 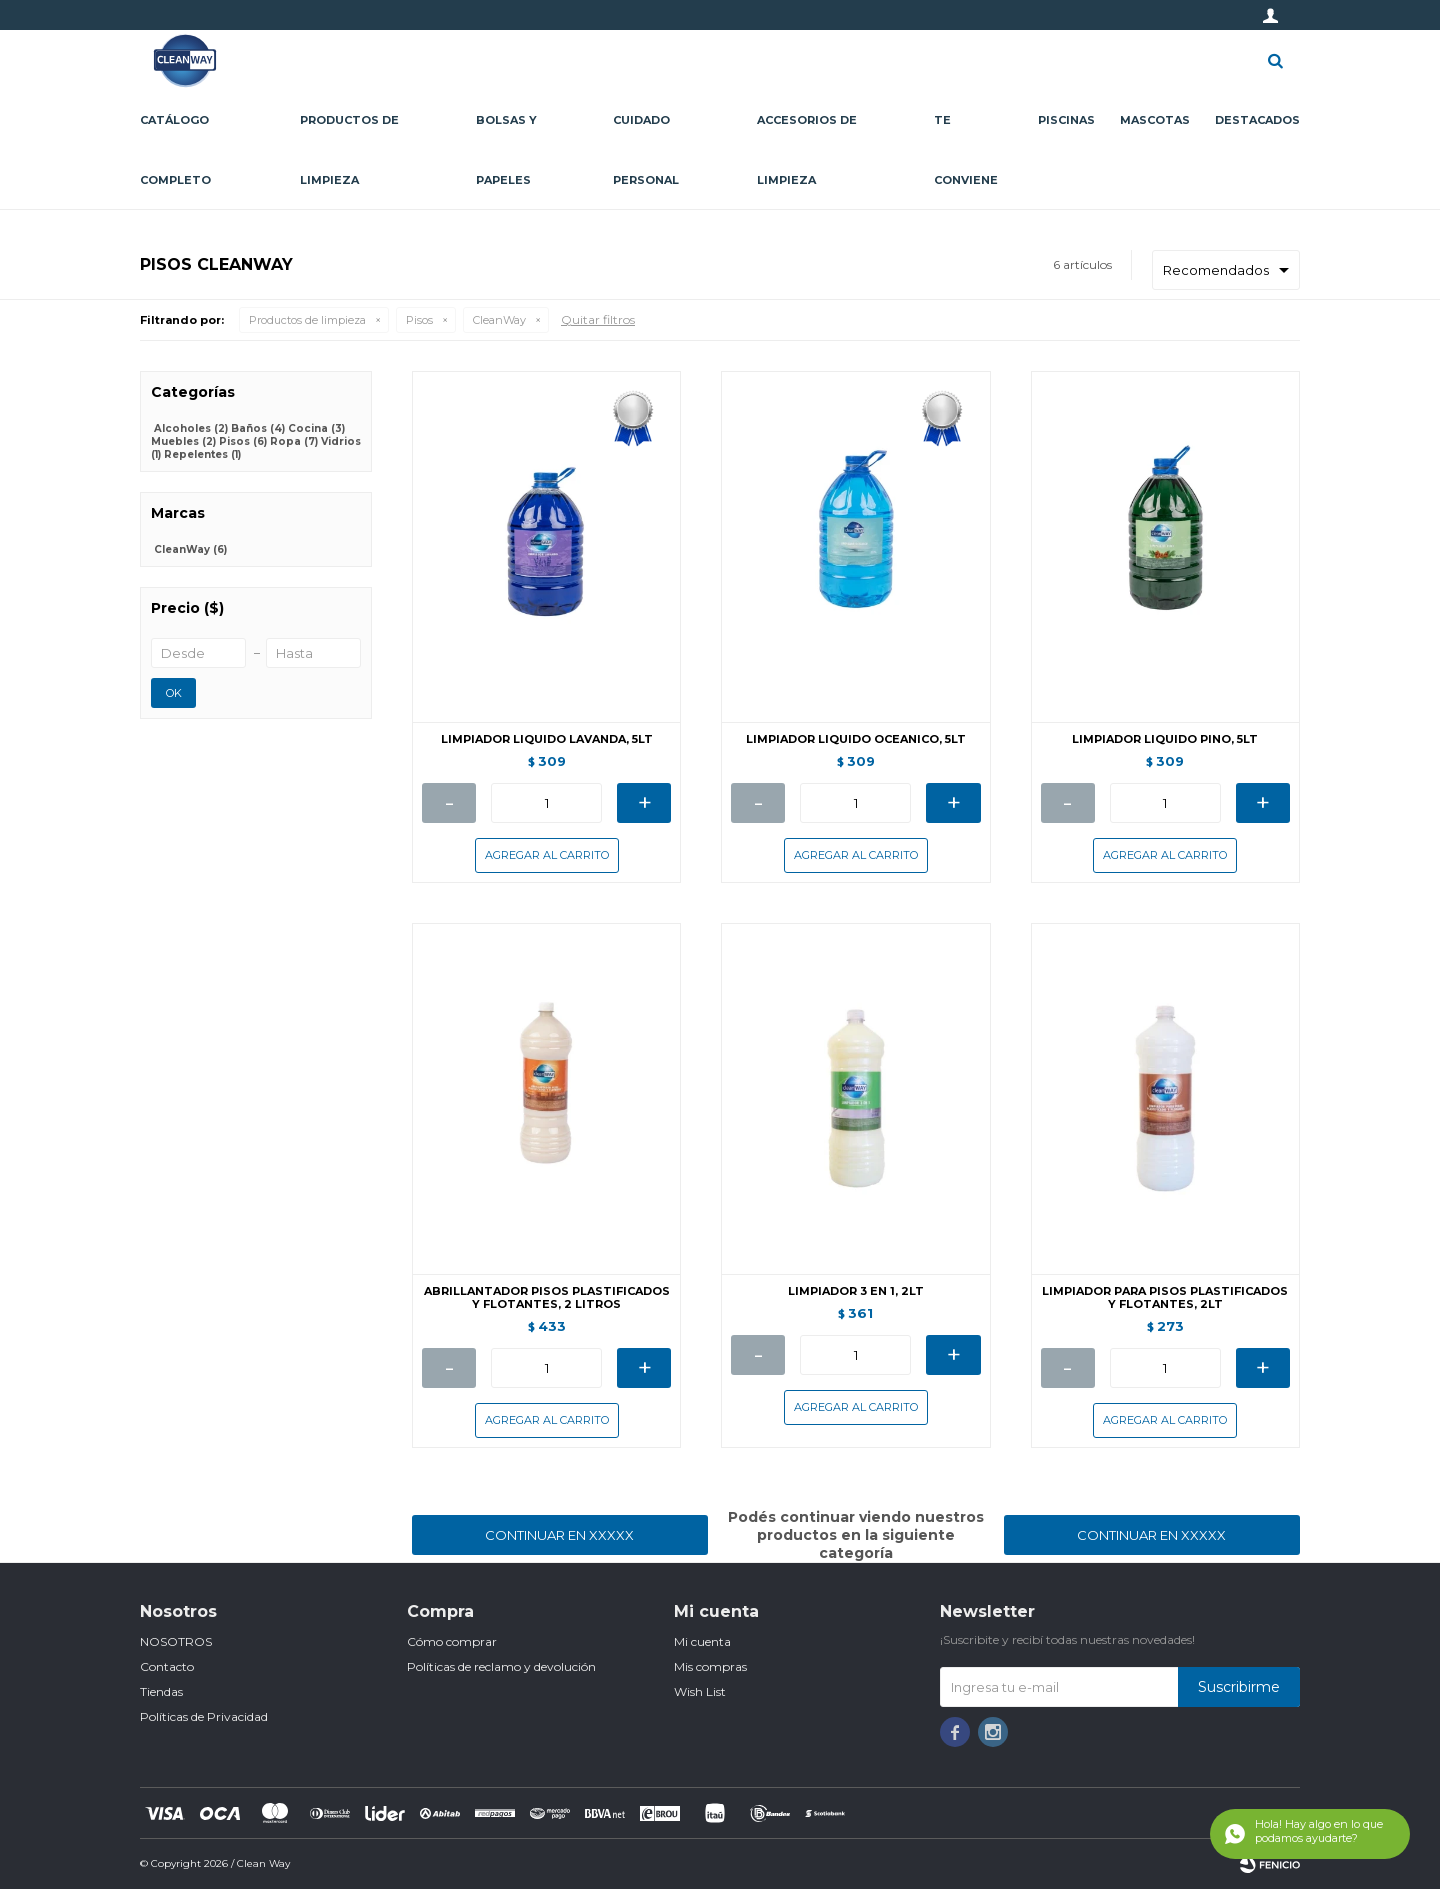 What do you see at coordinates (174, 693) in the screenshot?
I see `OK` at bounding box center [174, 693].